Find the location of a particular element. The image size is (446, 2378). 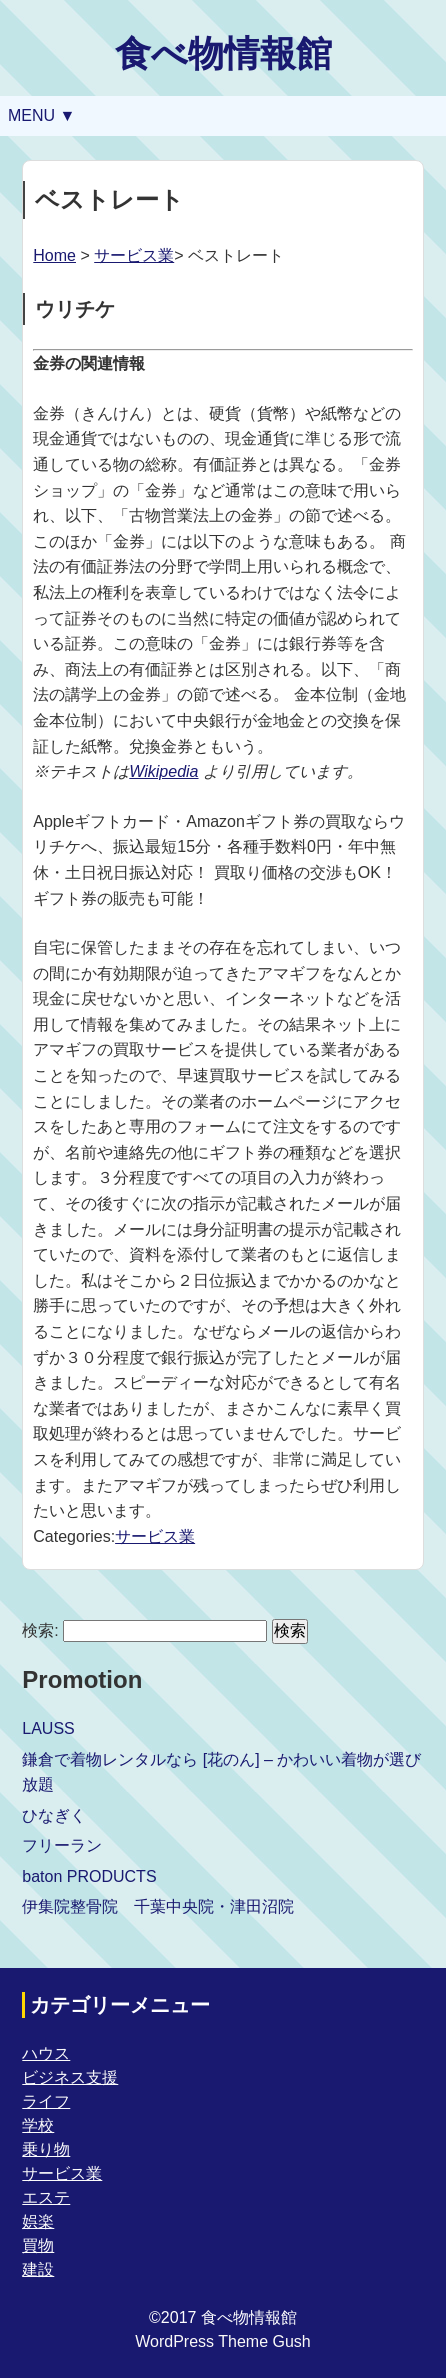

ハウス is located at coordinates (46, 2053).